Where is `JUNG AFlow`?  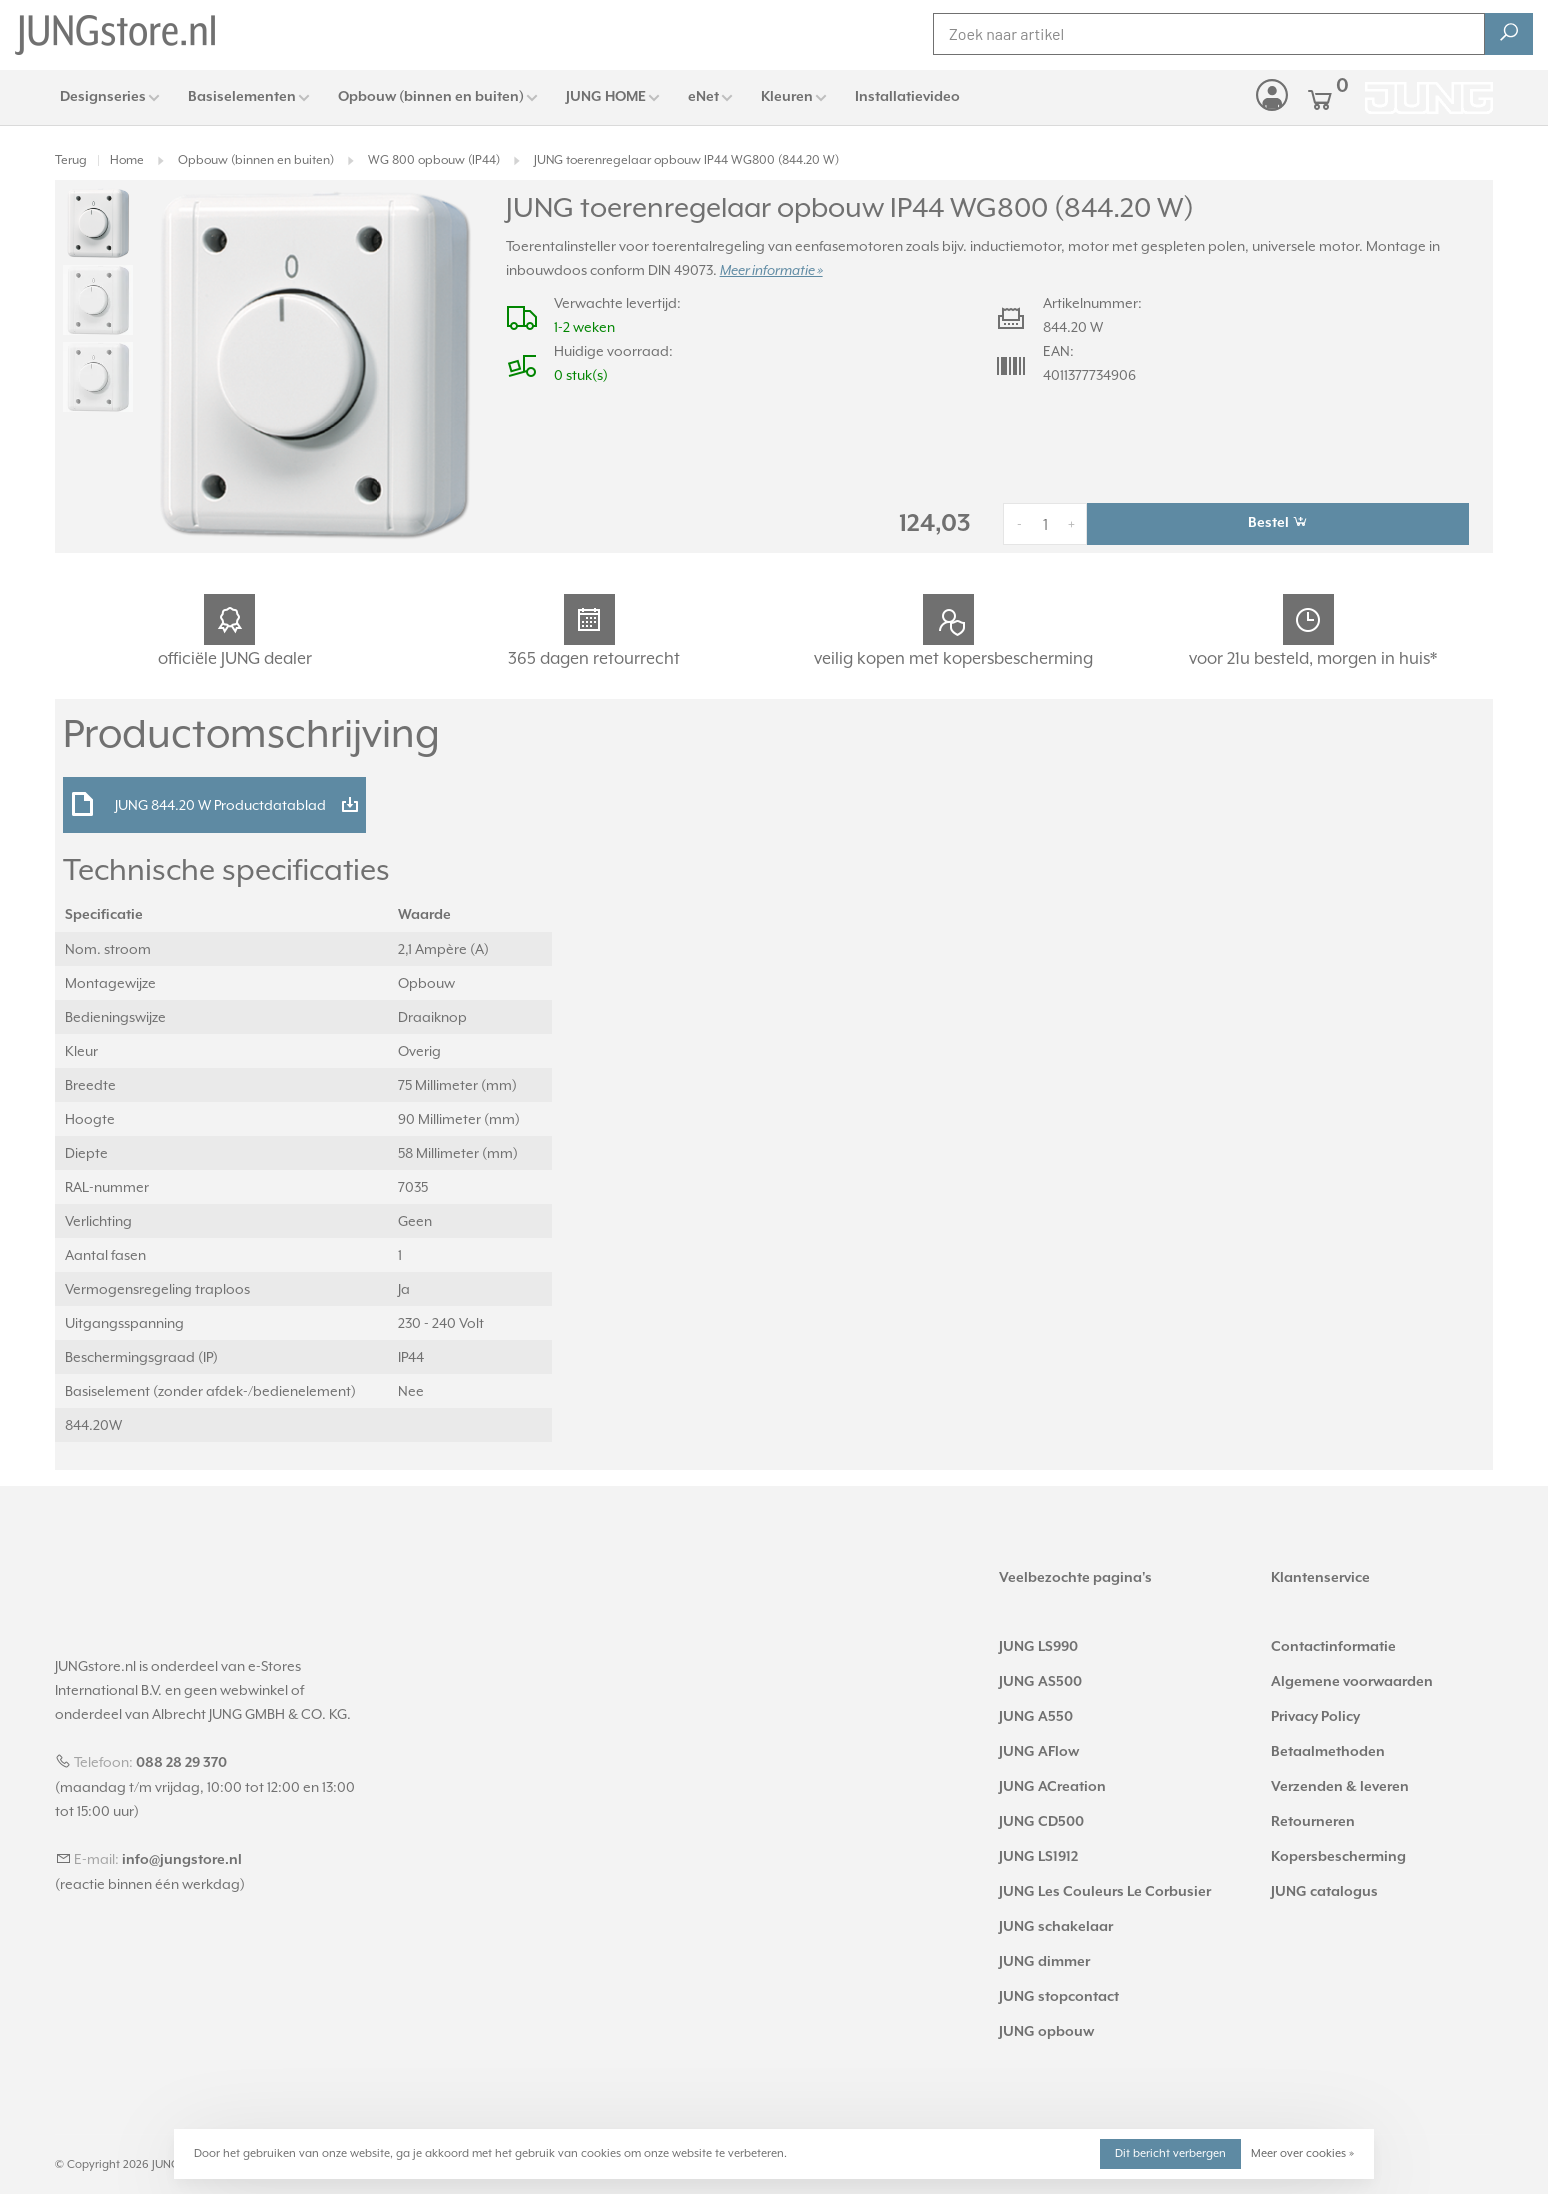 JUNG AFlow is located at coordinates (1039, 1752).